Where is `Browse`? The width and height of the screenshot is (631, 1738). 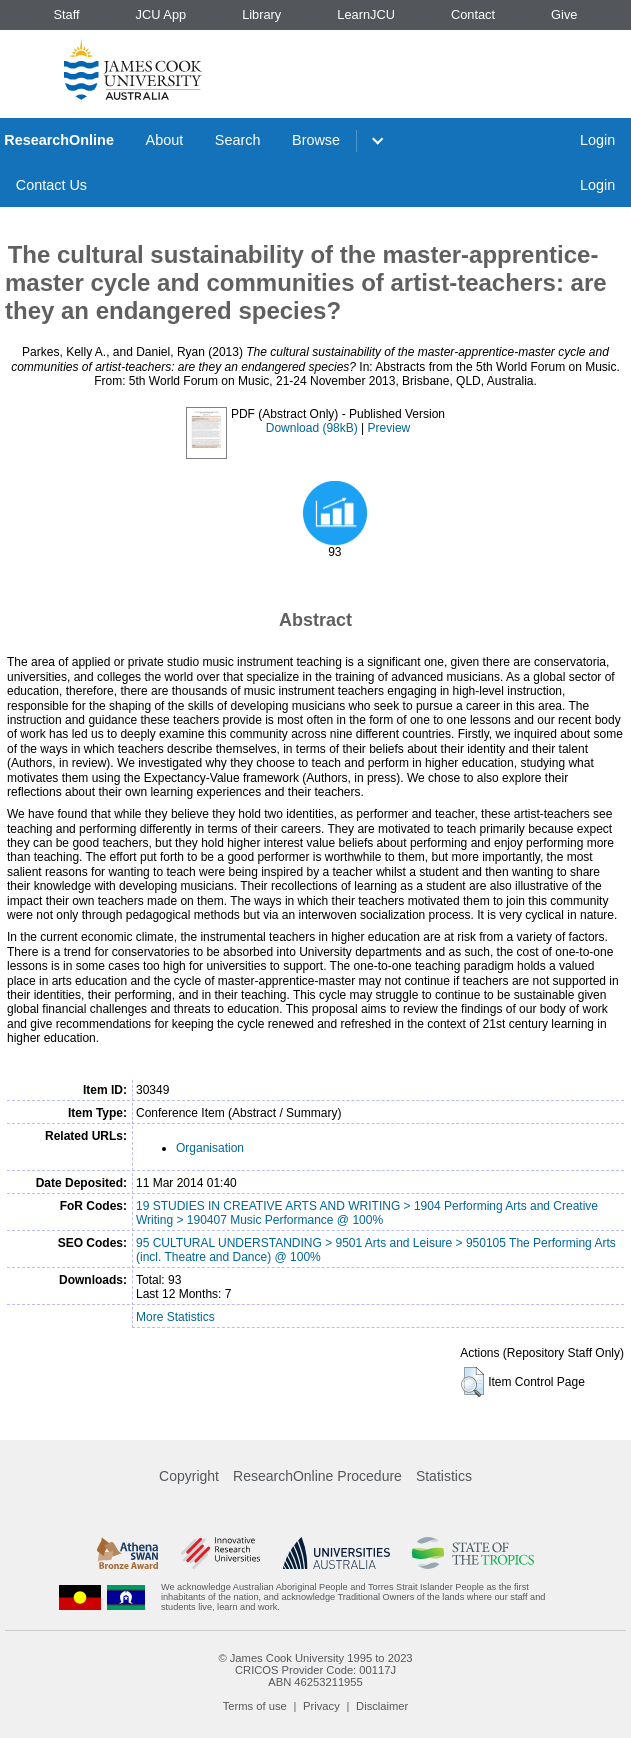
Browse is located at coordinates (316, 140).